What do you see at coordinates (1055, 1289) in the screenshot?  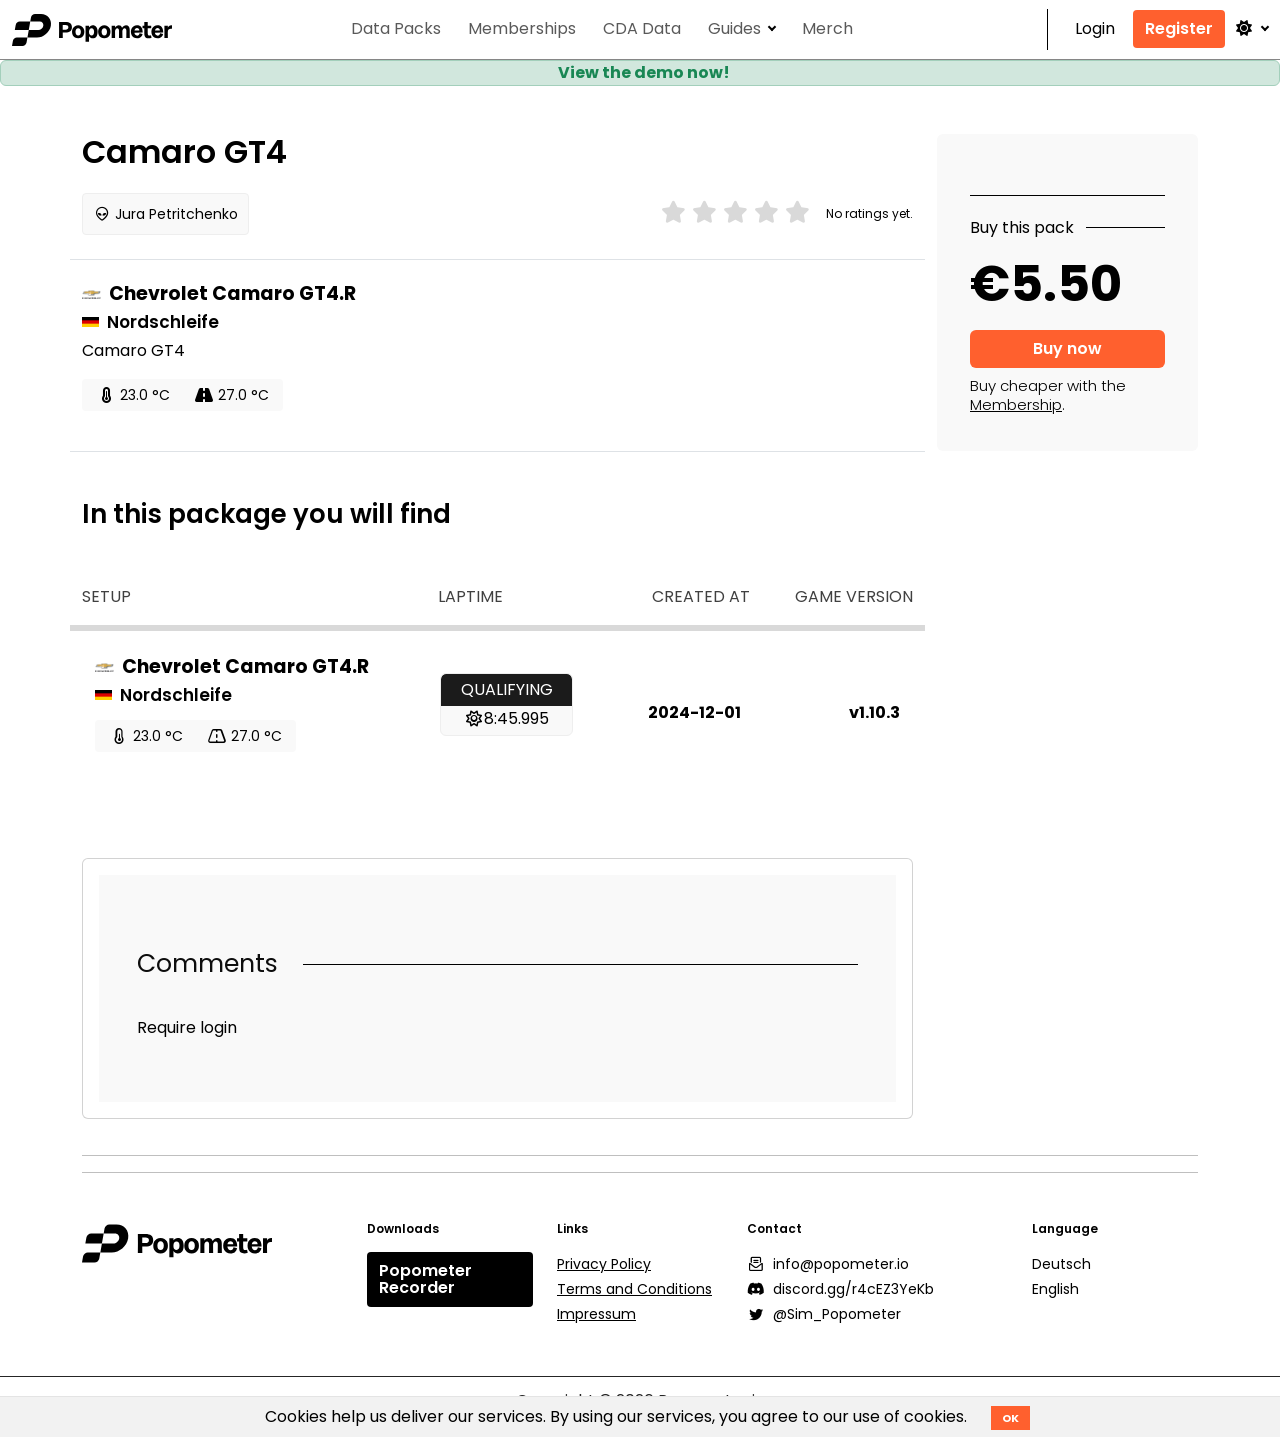 I see `English` at bounding box center [1055, 1289].